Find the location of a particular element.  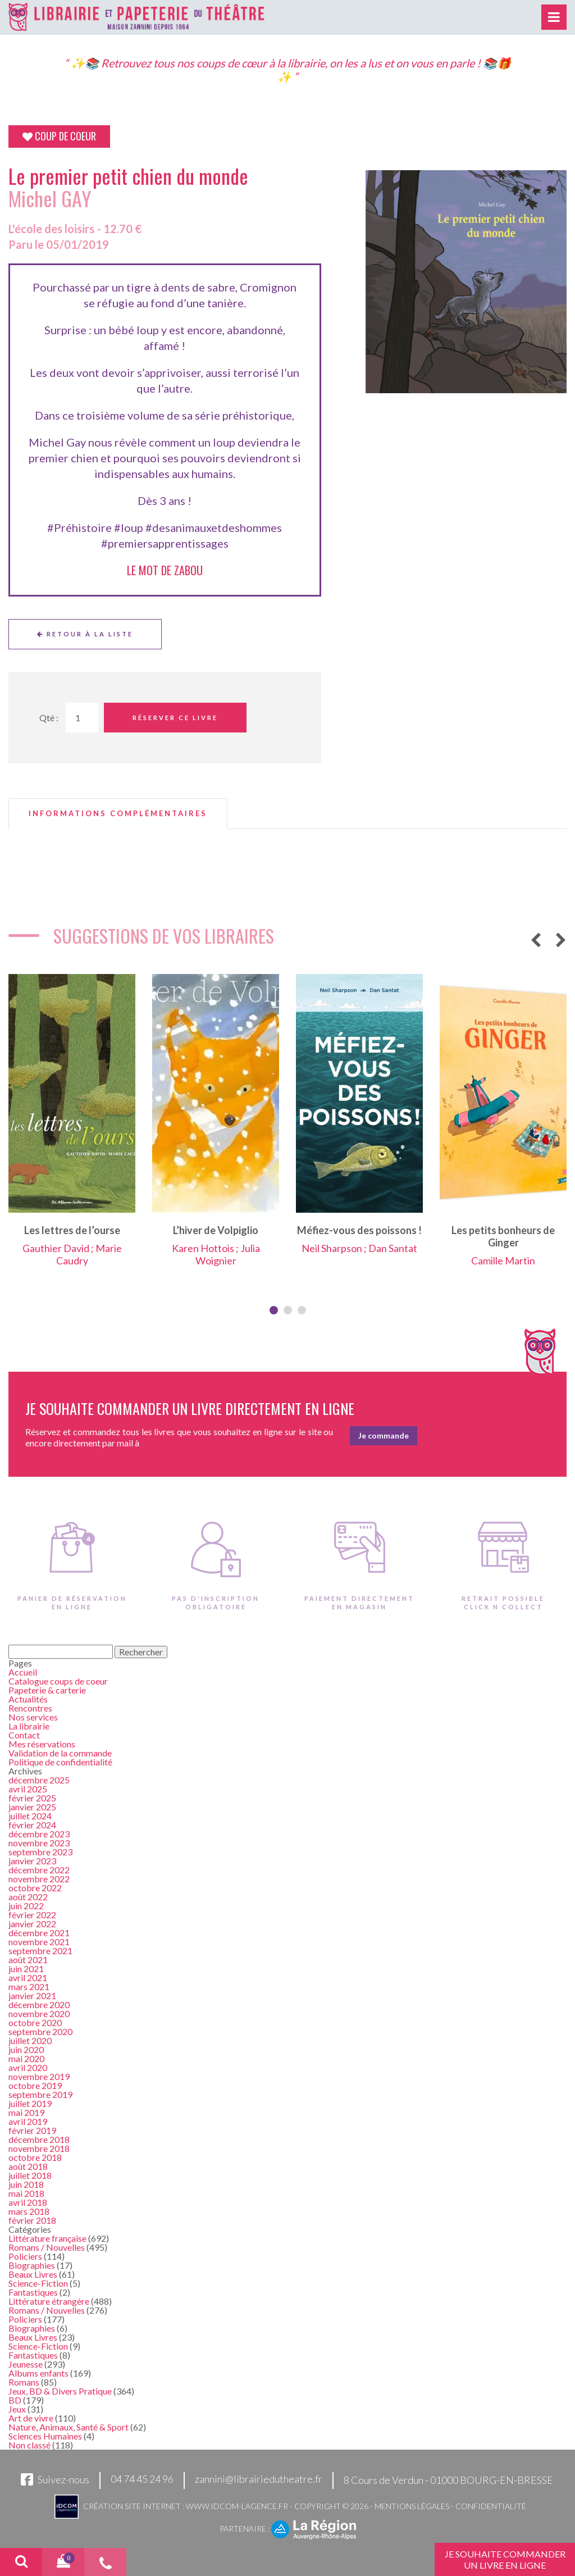

Confidentialité is located at coordinates (490, 2506).